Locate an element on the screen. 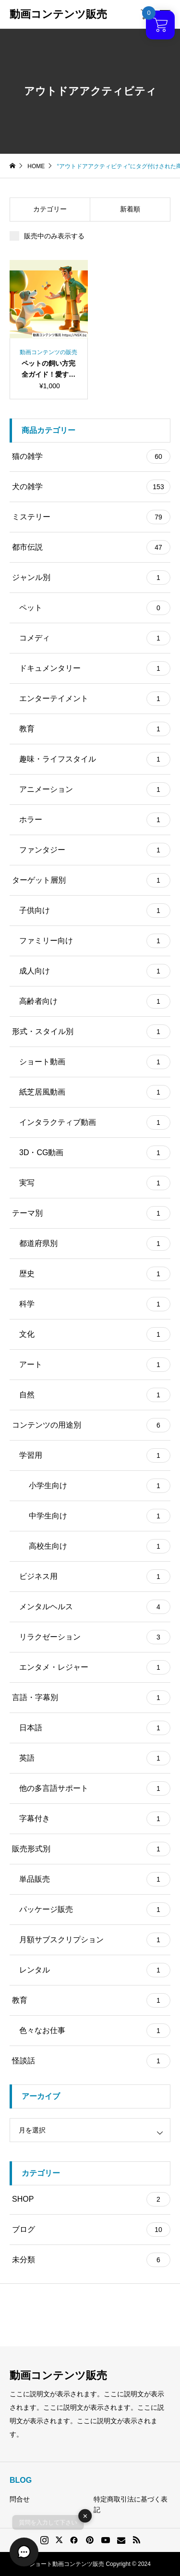  3D・CG動画 is located at coordinates (94, 1153).